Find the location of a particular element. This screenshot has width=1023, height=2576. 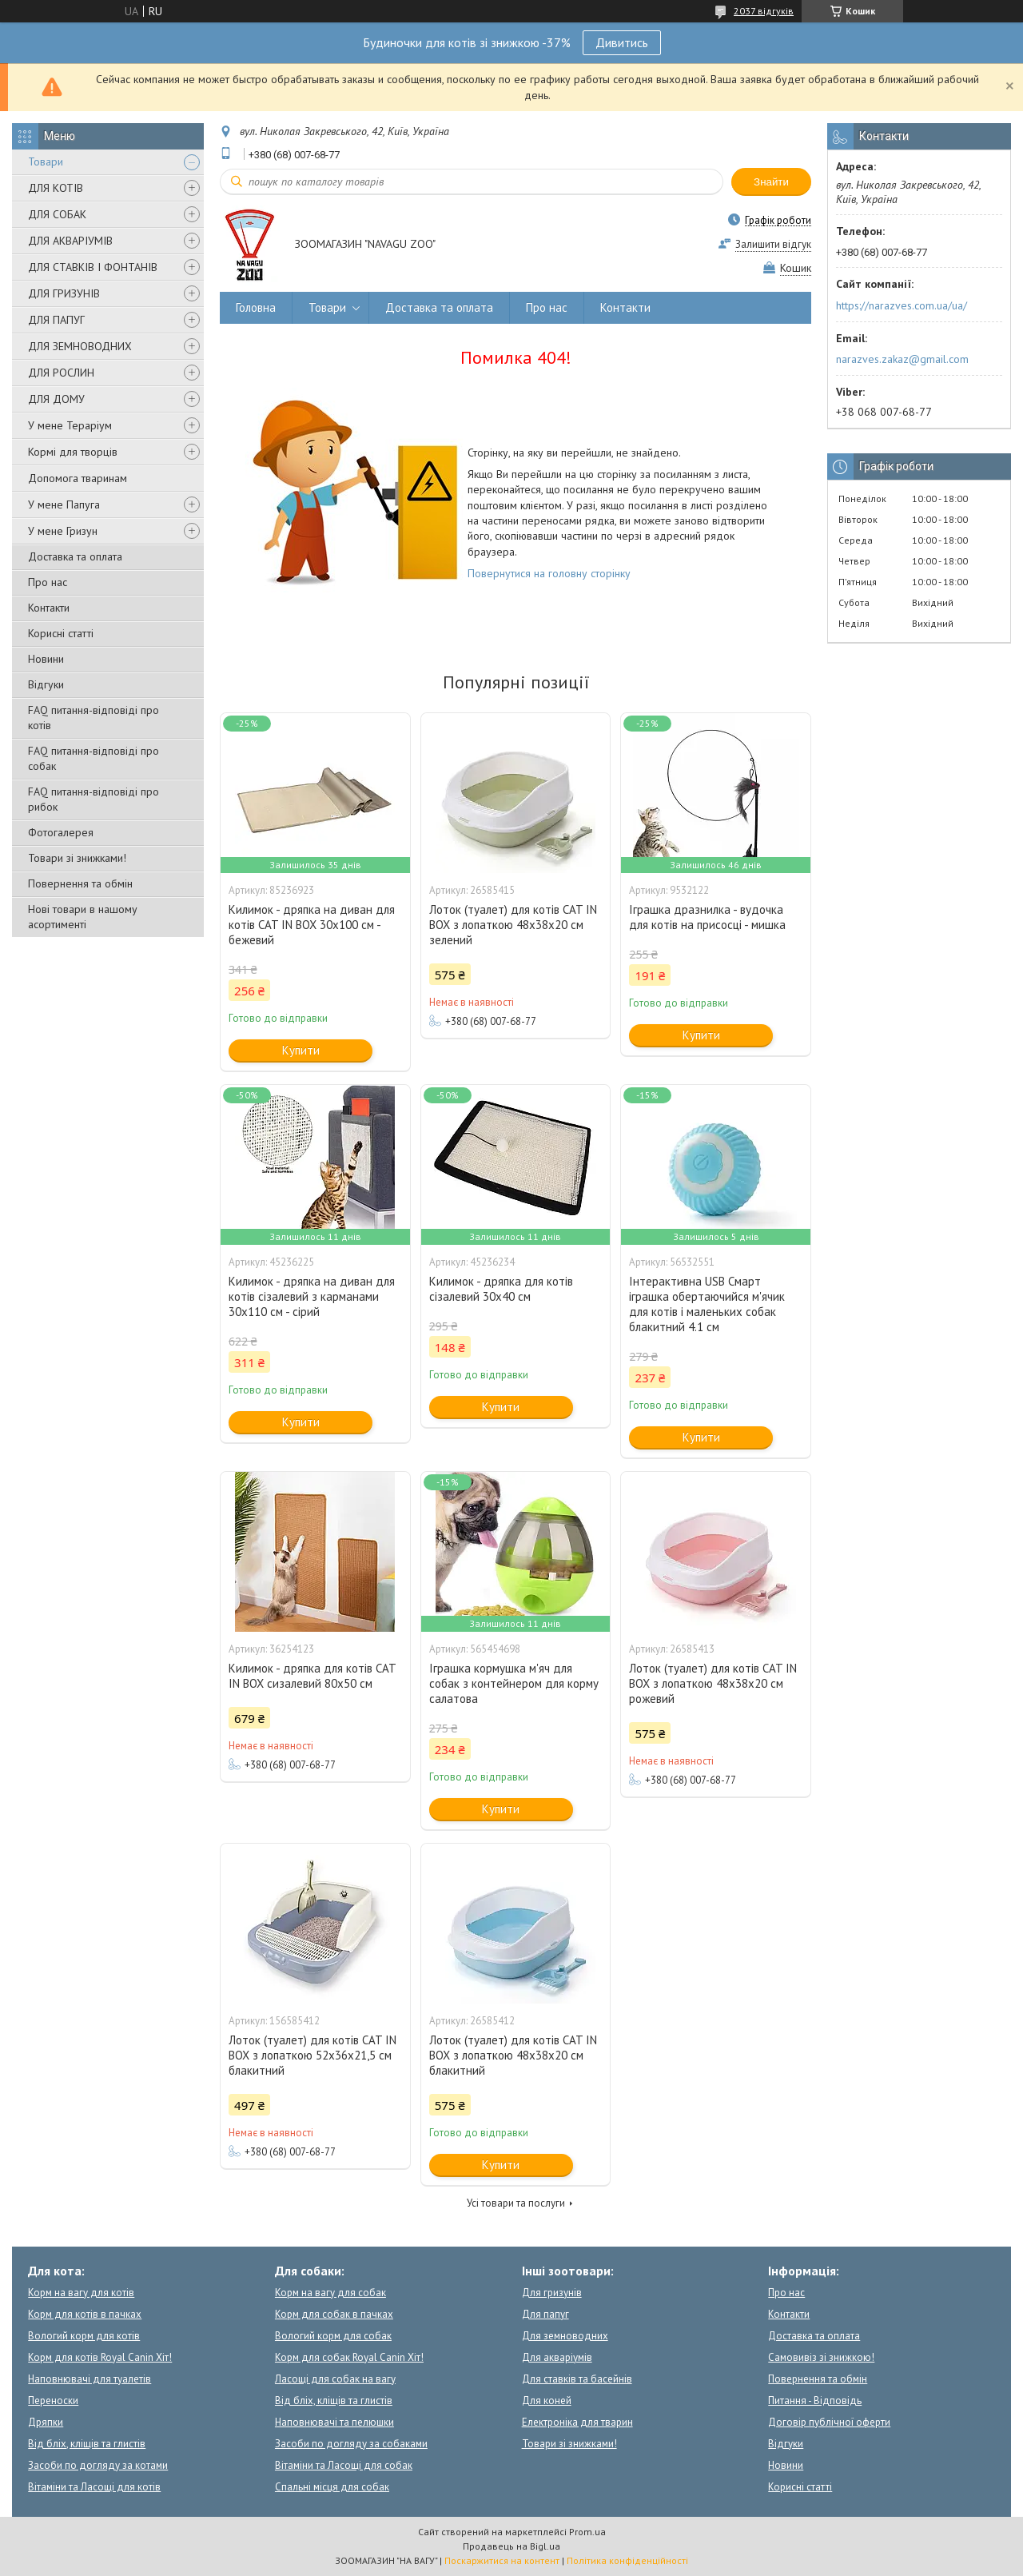

Головна is located at coordinates (256, 307).